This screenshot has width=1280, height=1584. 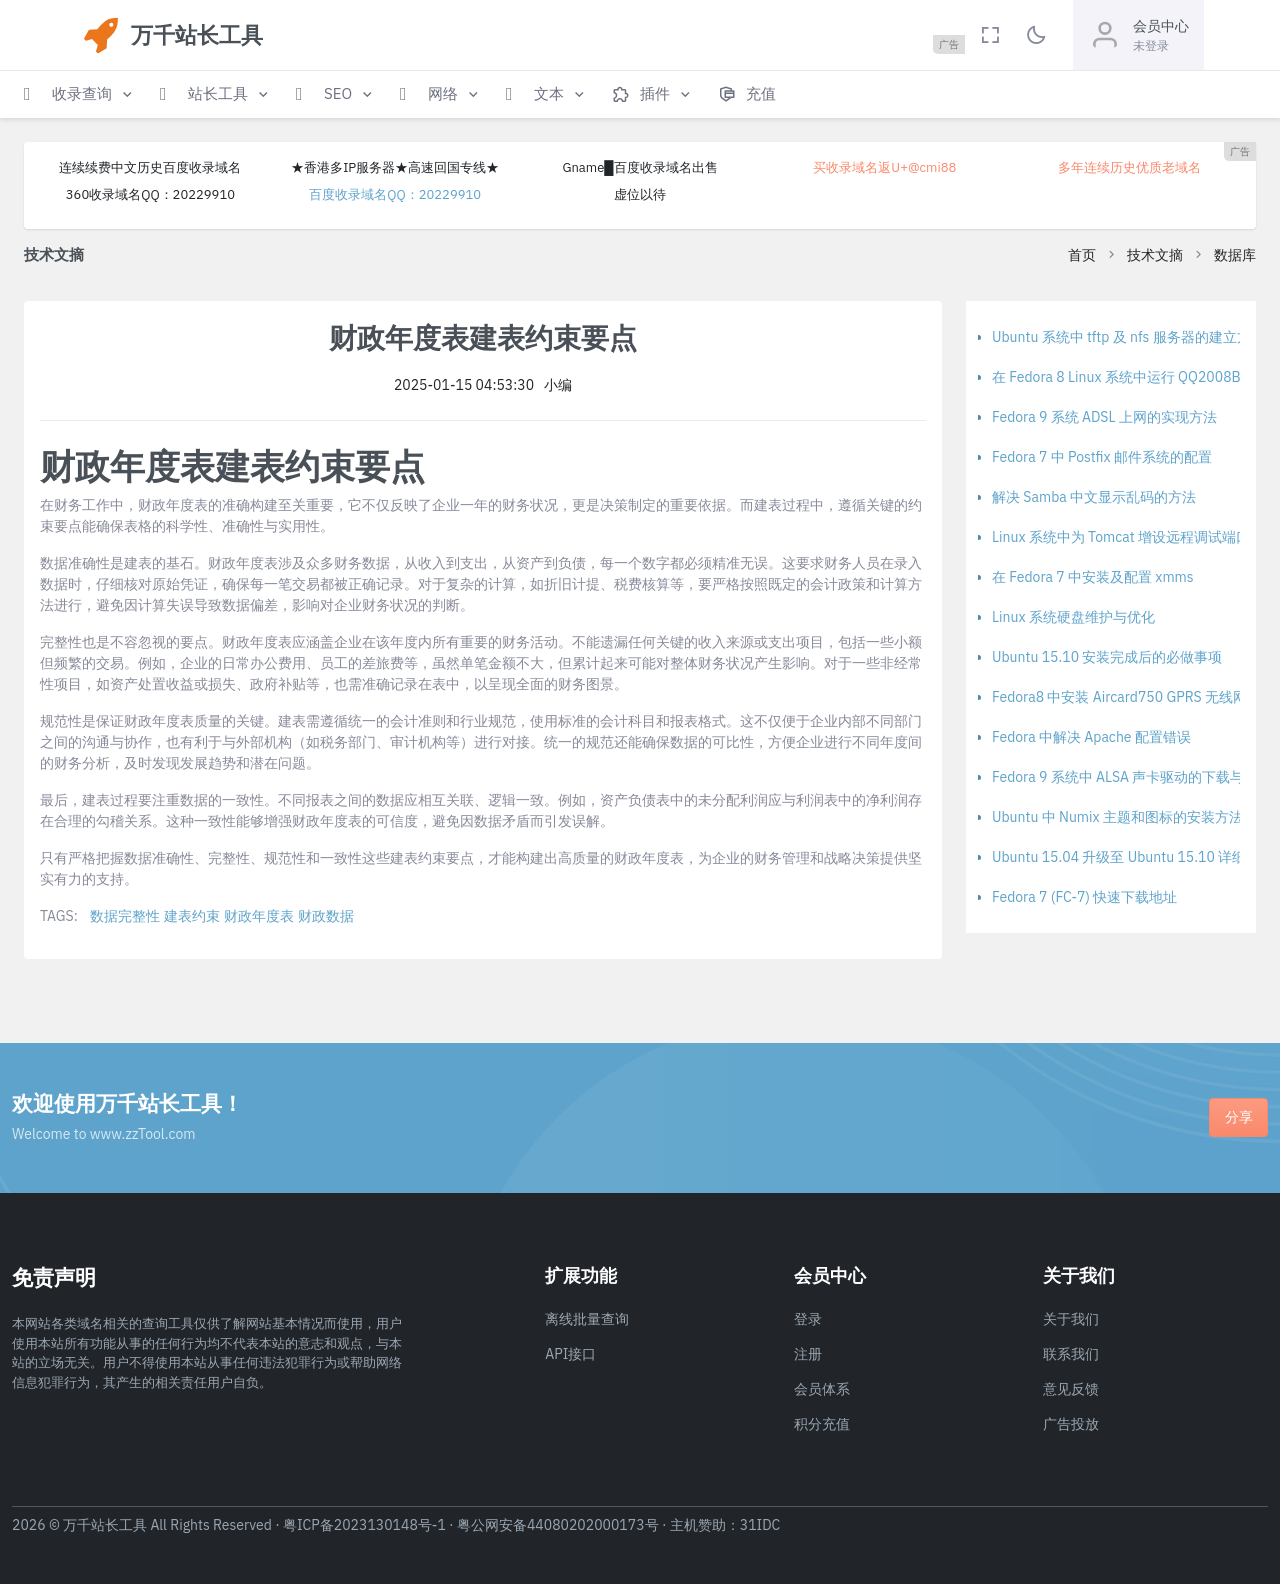 What do you see at coordinates (326, 916) in the screenshot?
I see `财政数据` at bounding box center [326, 916].